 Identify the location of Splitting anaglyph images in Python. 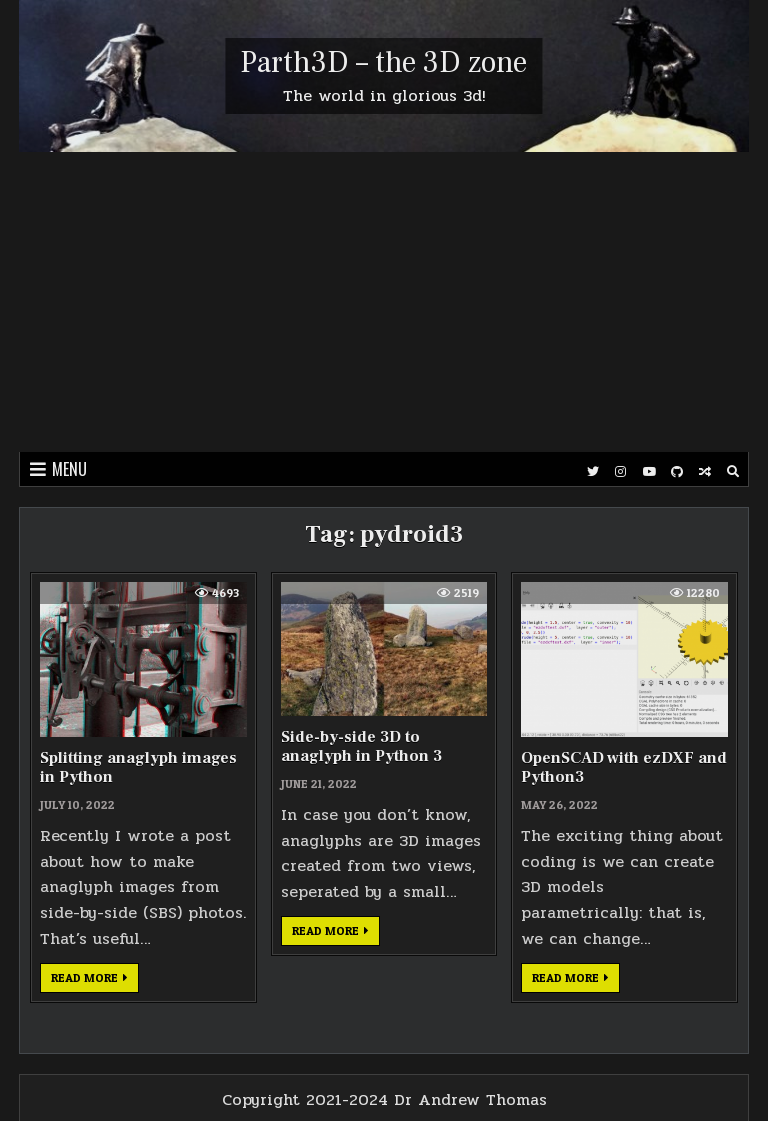
(138, 767).